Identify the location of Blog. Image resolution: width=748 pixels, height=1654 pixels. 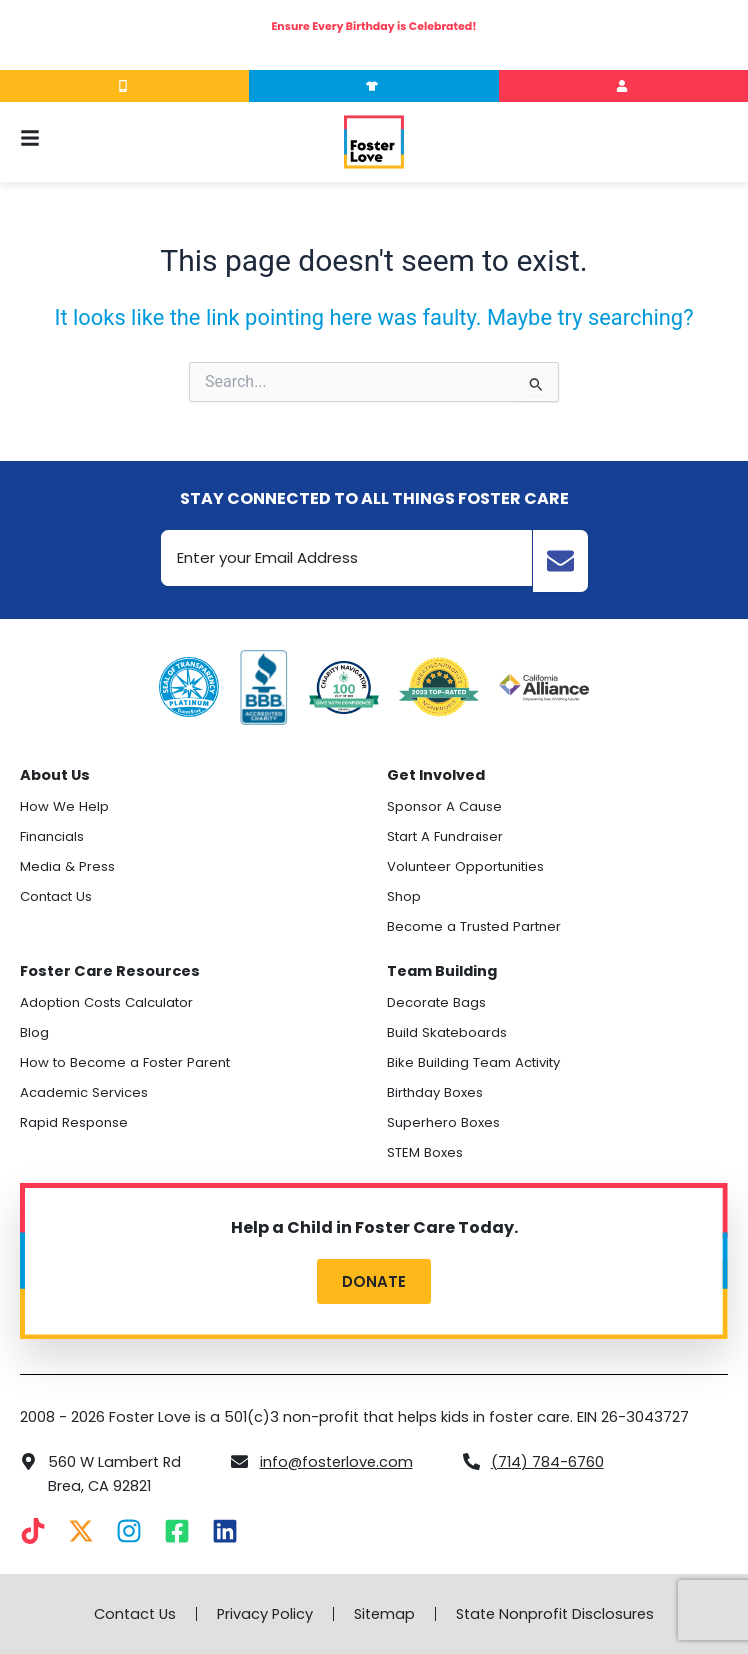
(34, 1032).